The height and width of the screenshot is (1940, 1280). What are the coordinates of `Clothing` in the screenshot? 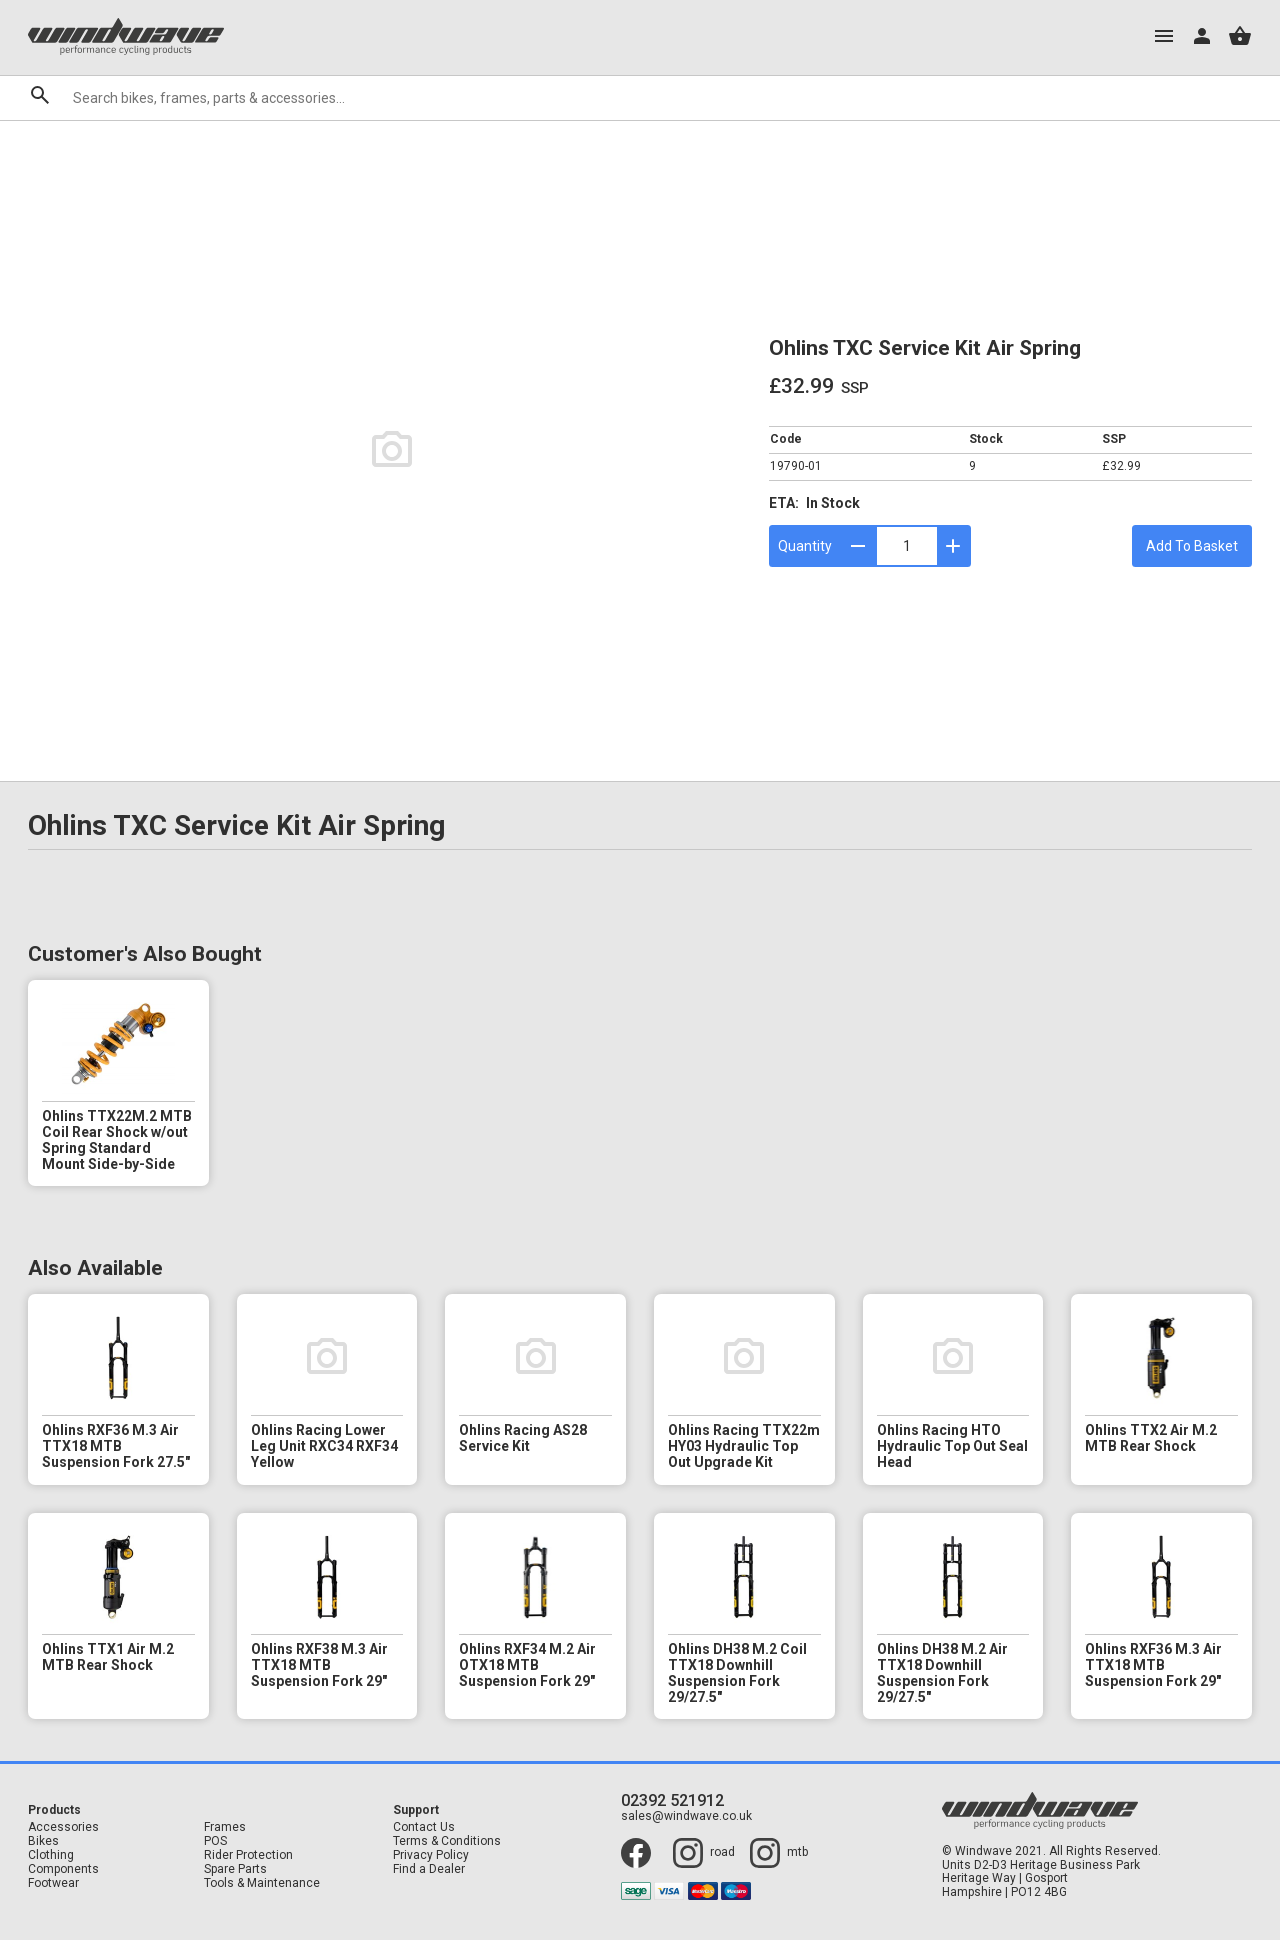 It's located at (51, 1855).